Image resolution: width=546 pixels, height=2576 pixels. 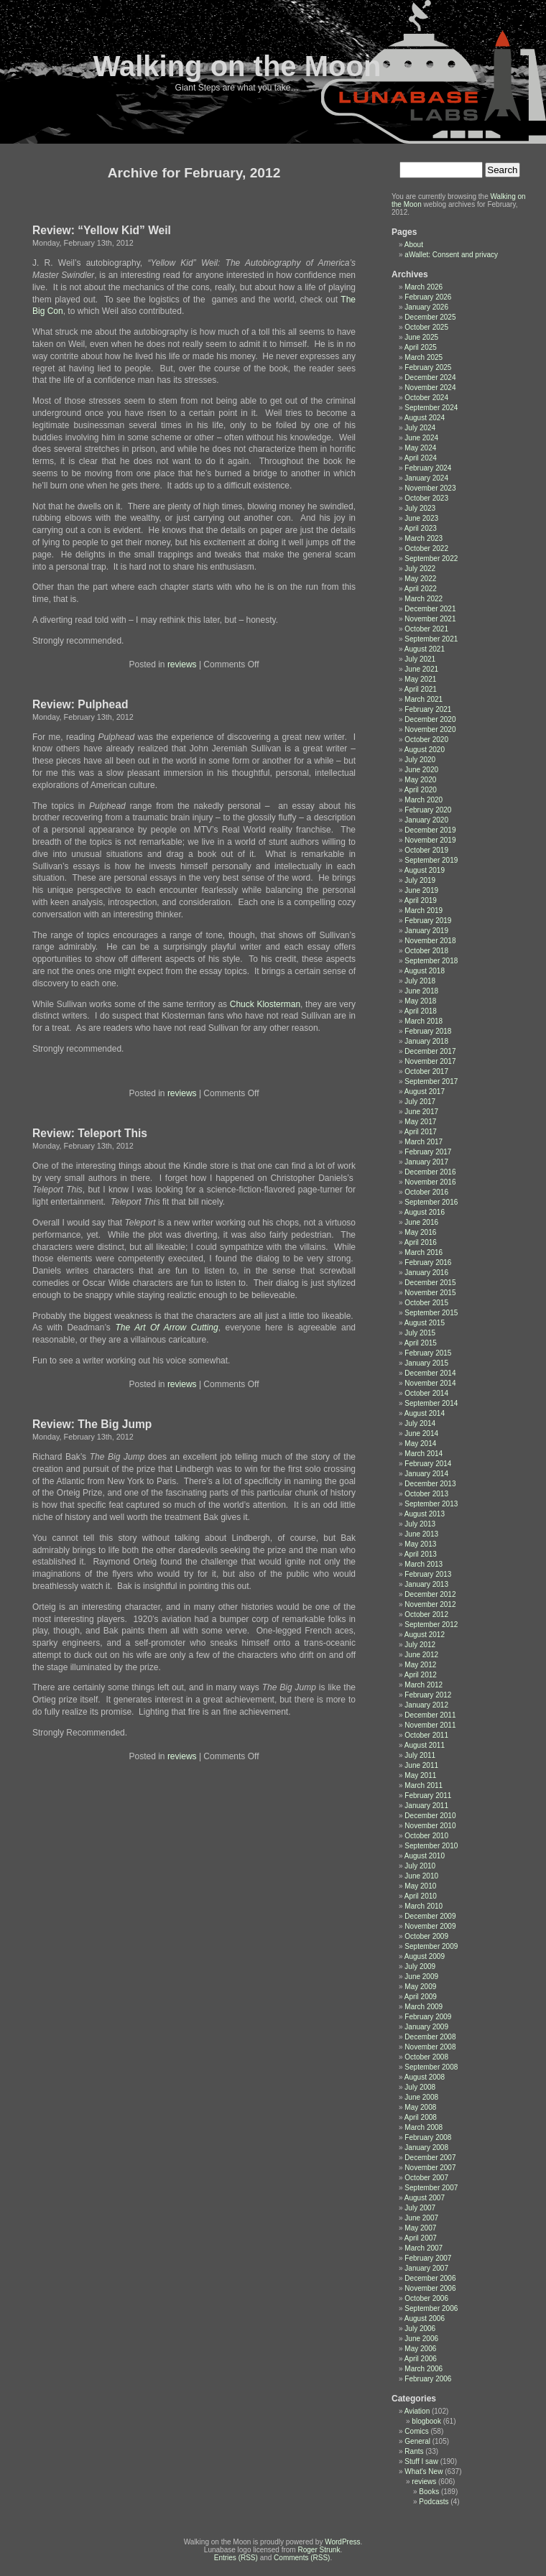 I want to click on January 2017, so click(x=426, y=1162).